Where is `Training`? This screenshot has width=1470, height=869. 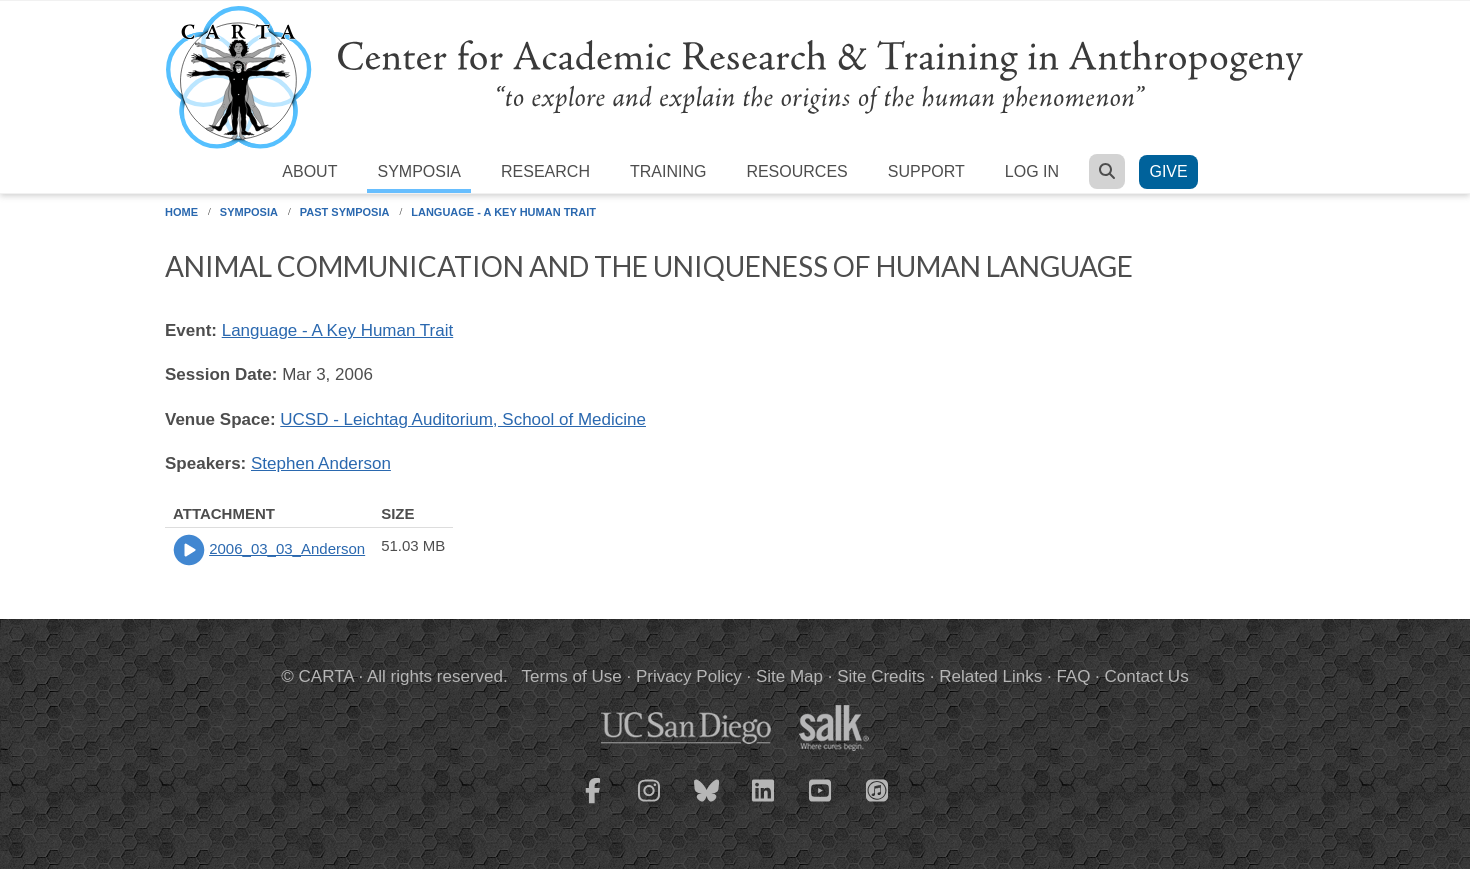 Training is located at coordinates (668, 171).